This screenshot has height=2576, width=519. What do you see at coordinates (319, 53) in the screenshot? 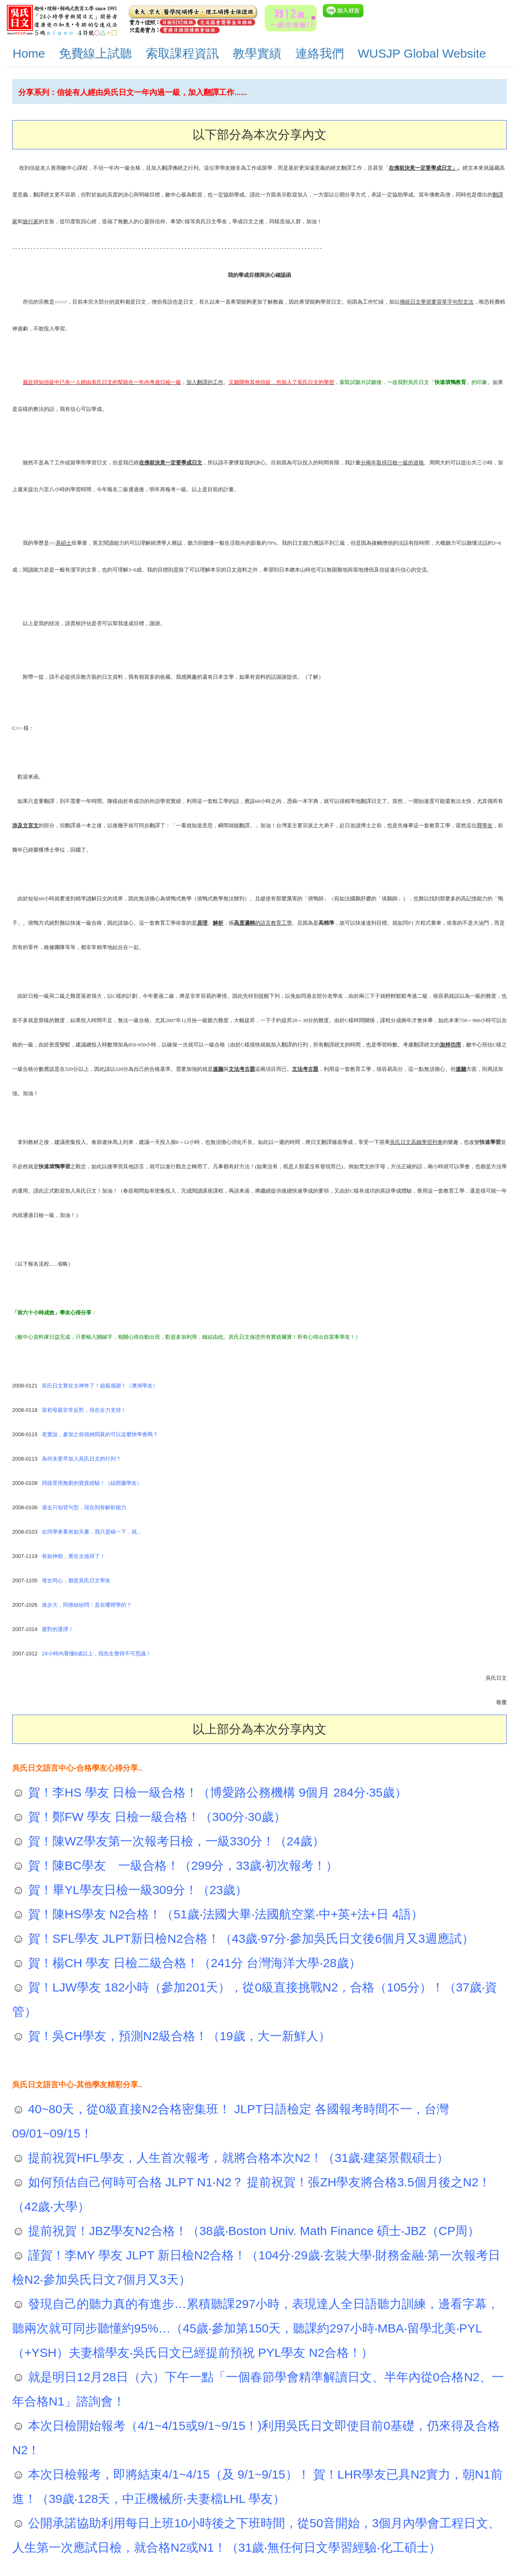
I see `連絡我們` at bounding box center [319, 53].